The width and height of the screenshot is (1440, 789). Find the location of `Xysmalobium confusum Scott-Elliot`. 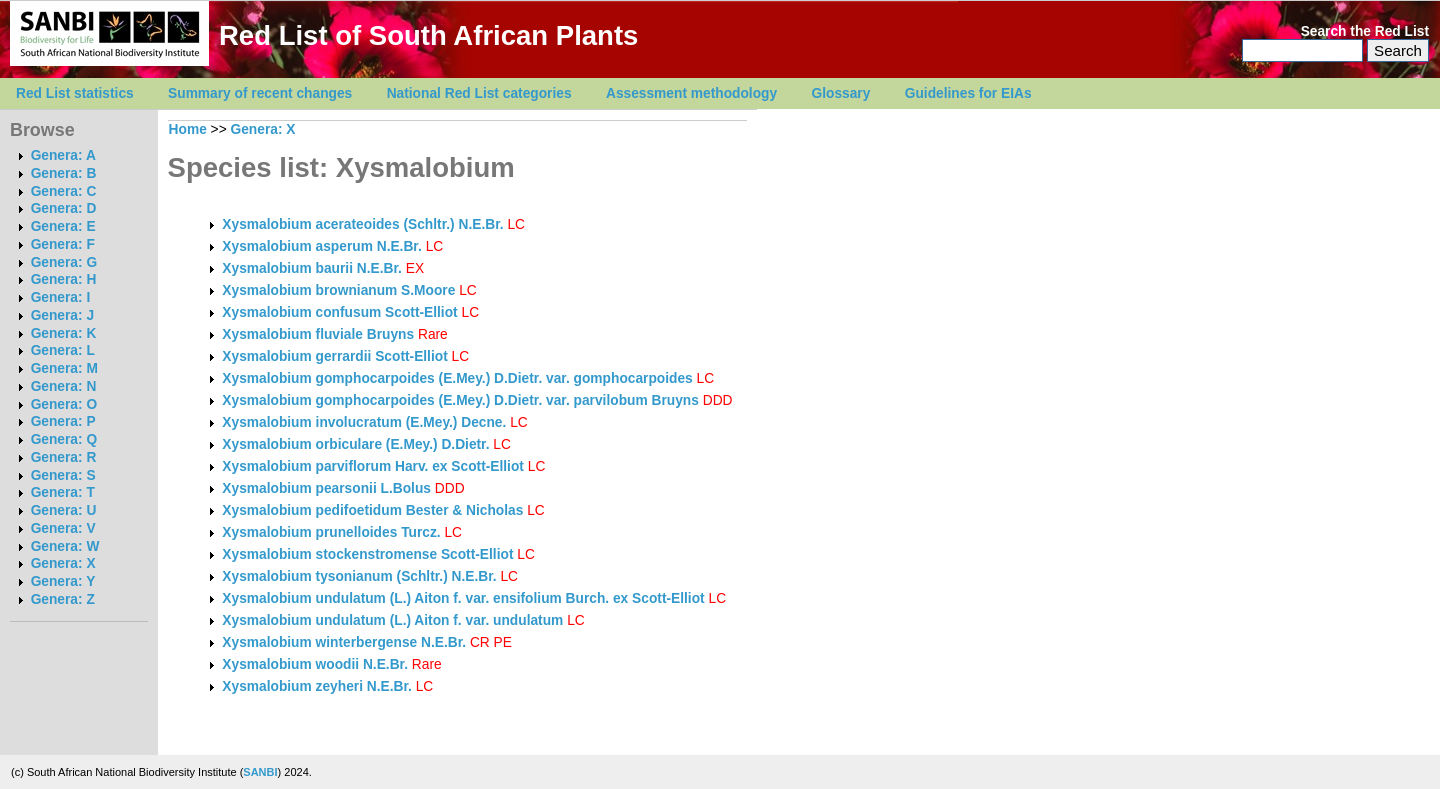

Xysmalobium confusum Scott-Elliot is located at coordinates (339, 312).